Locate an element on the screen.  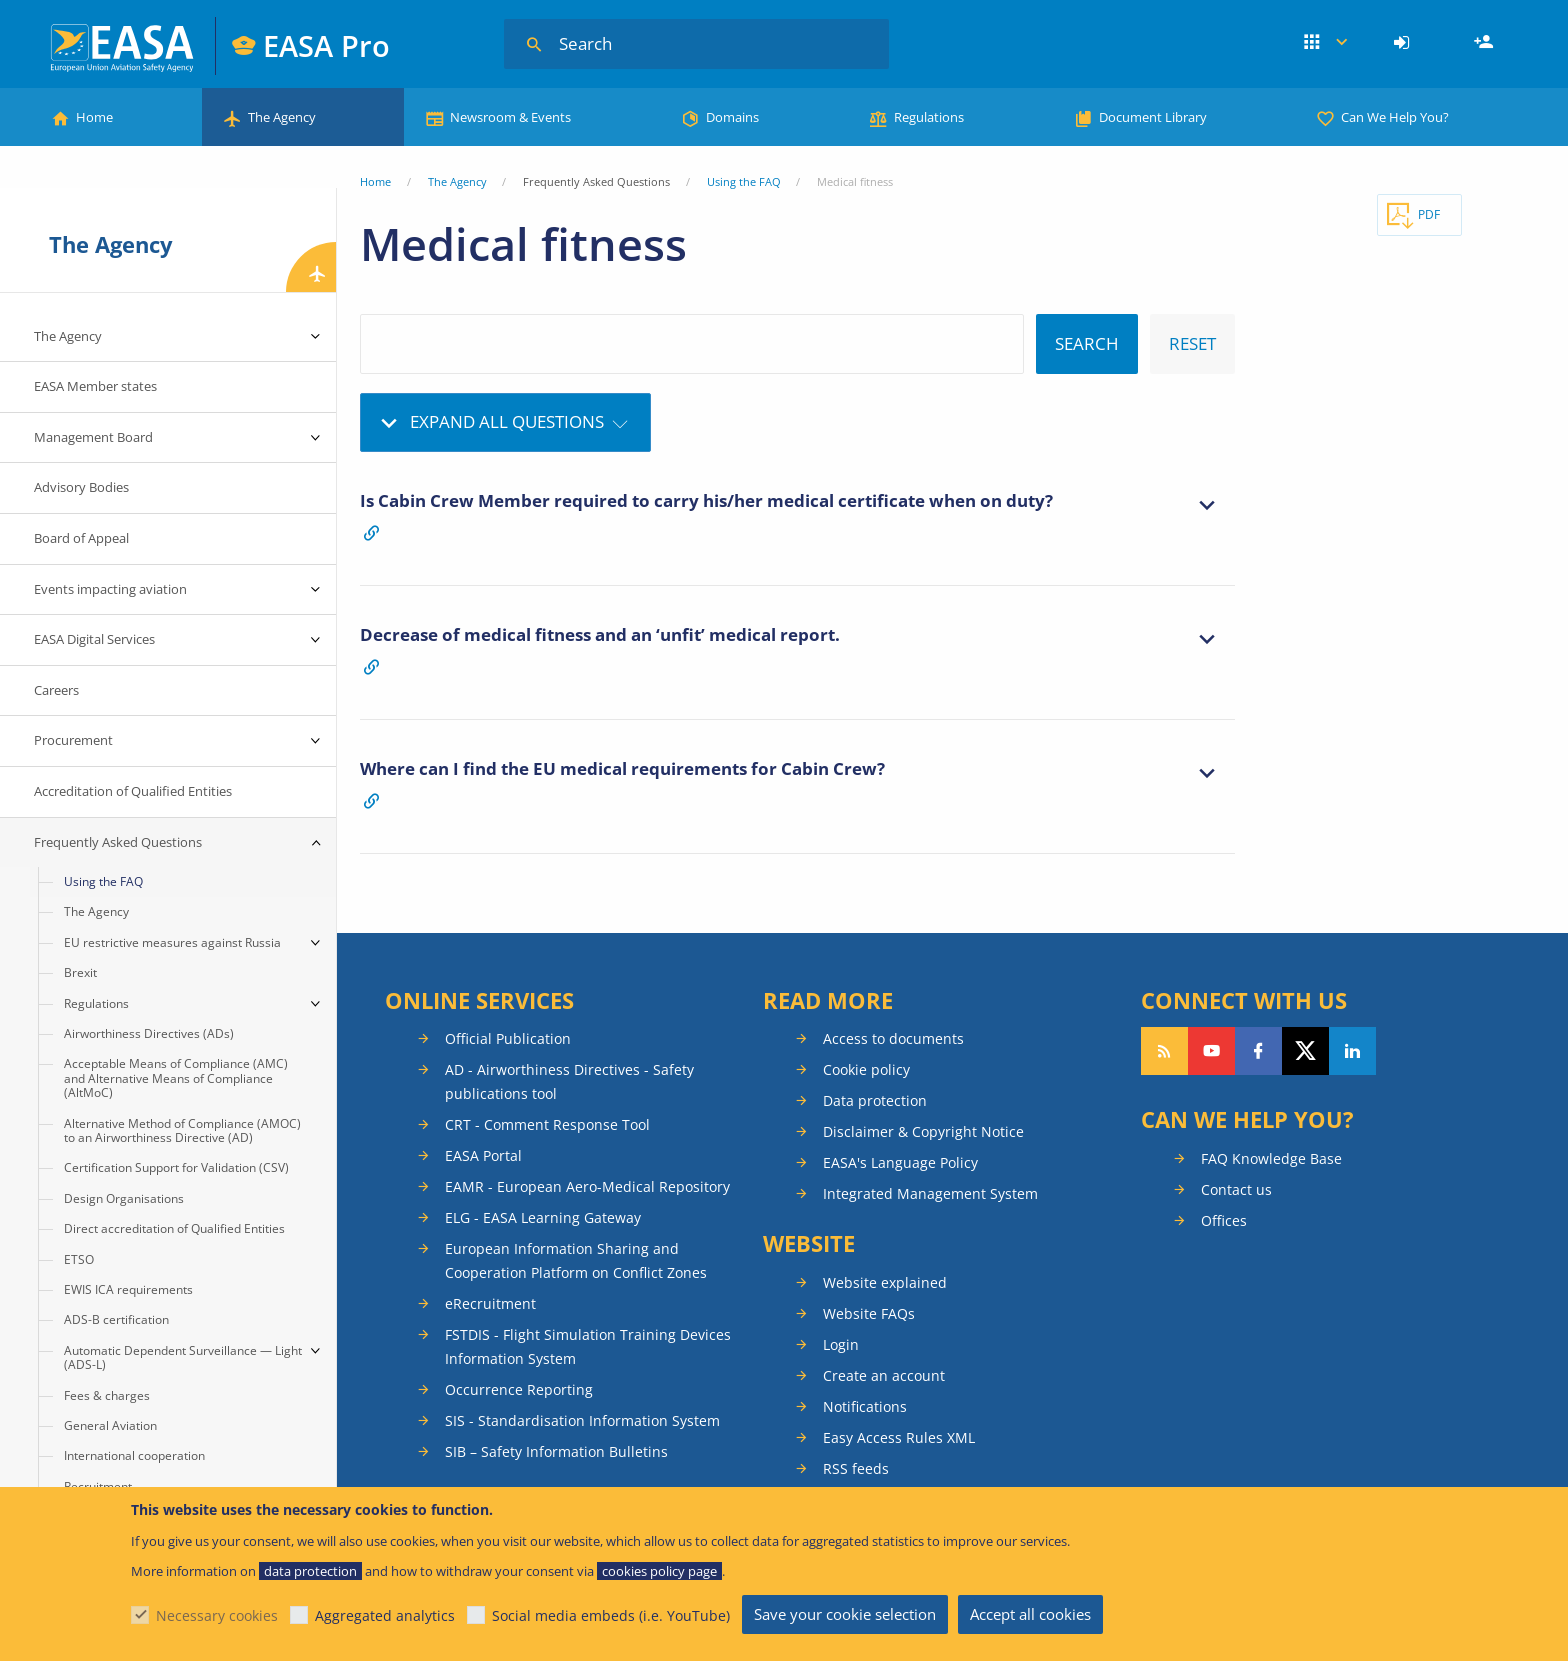
ADS-B certification [menuitem] is located at coordinates (116, 1319).